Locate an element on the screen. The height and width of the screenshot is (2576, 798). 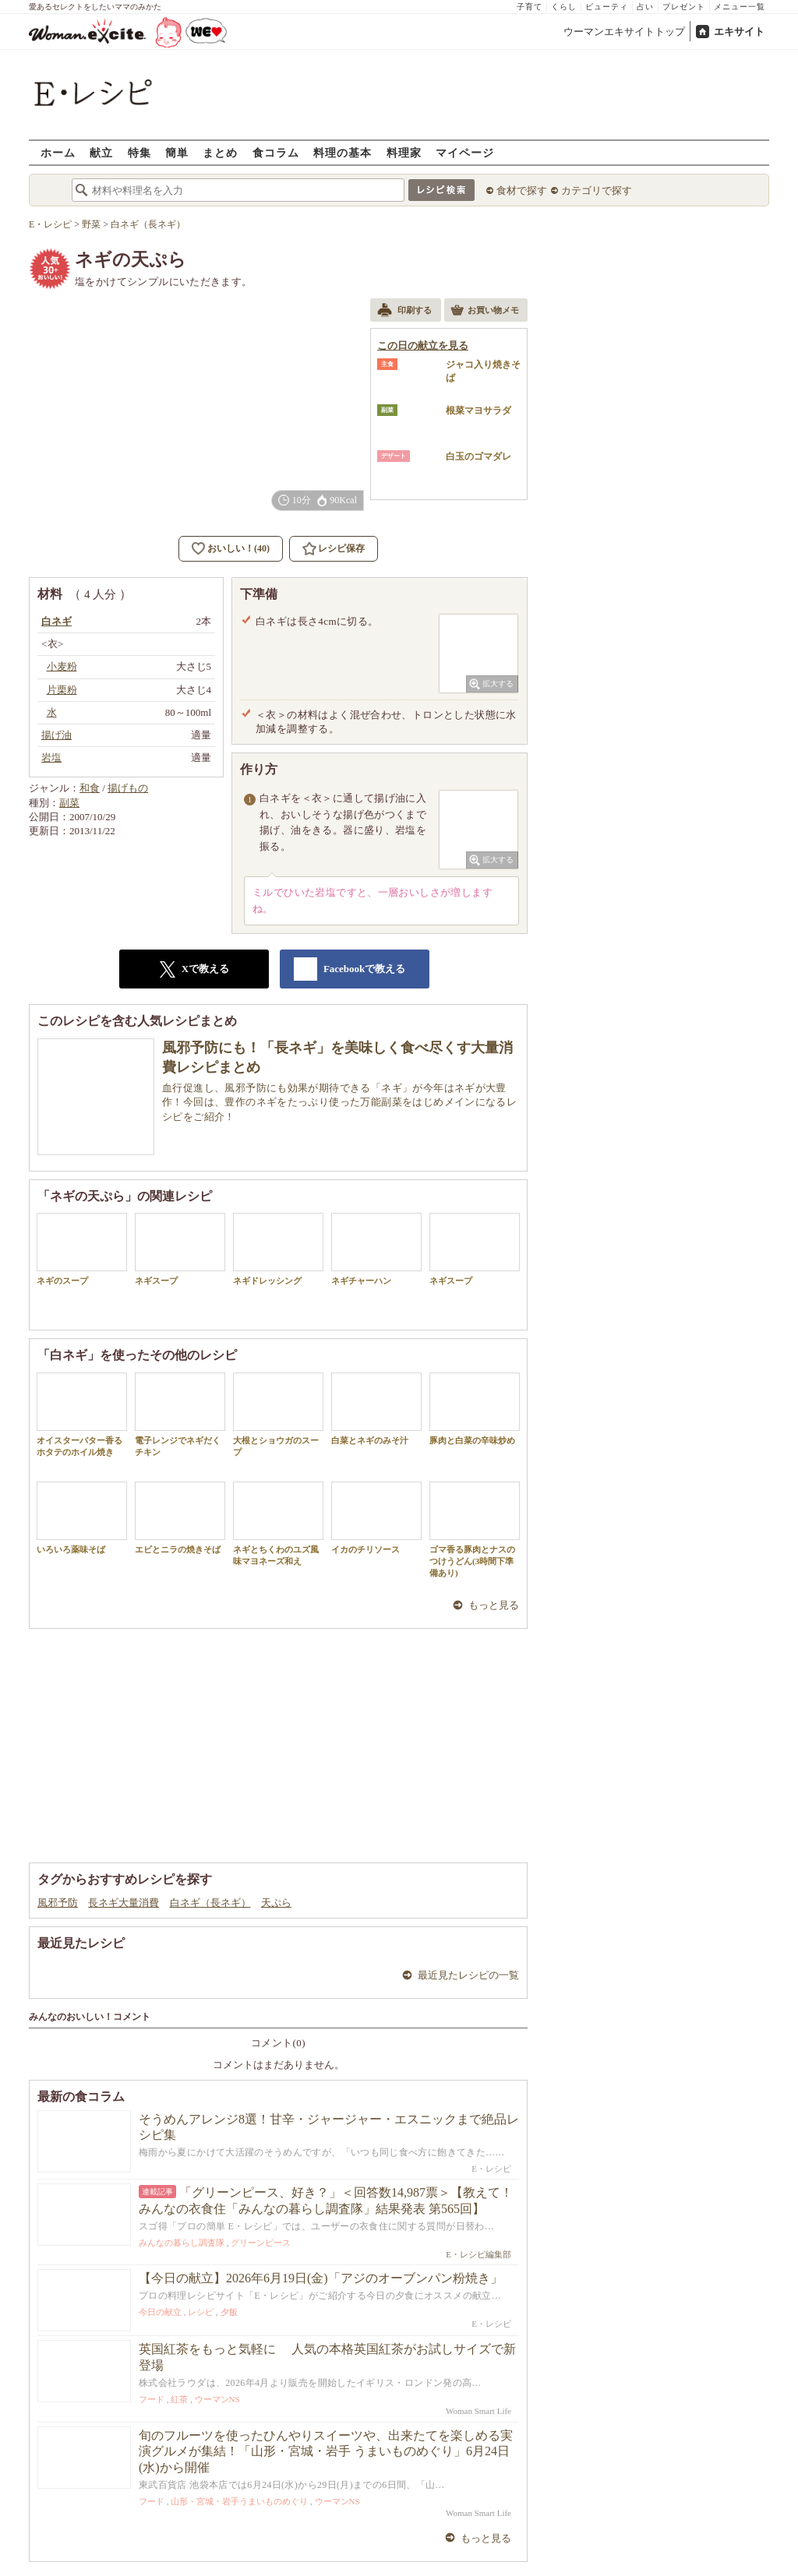
マイページ is located at coordinates (465, 152).